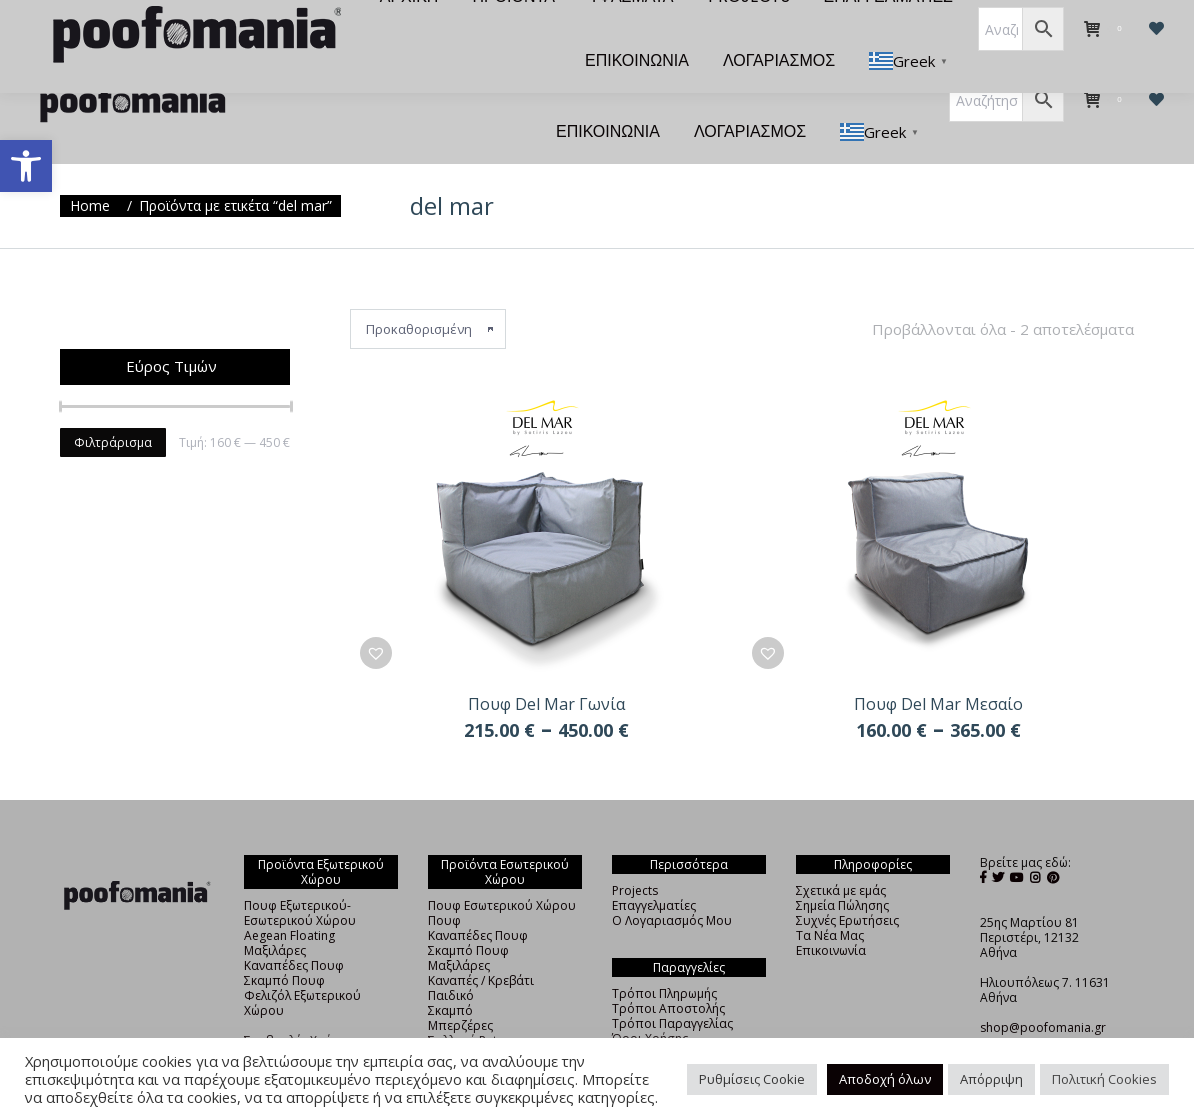 The width and height of the screenshot is (1194, 1120). What do you see at coordinates (284, 944) in the screenshot?
I see `Σκαμπό Πουφ` at bounding box center [284, 944].